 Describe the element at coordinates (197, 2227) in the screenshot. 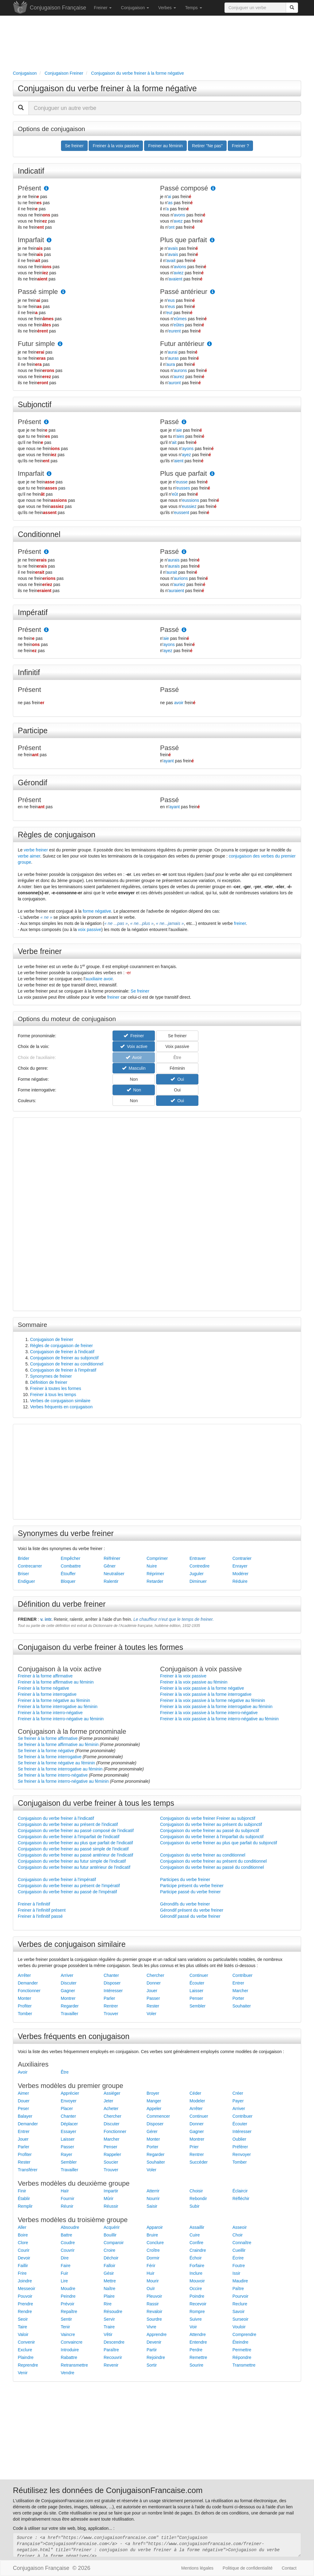

I see `Assaillir` at that location.